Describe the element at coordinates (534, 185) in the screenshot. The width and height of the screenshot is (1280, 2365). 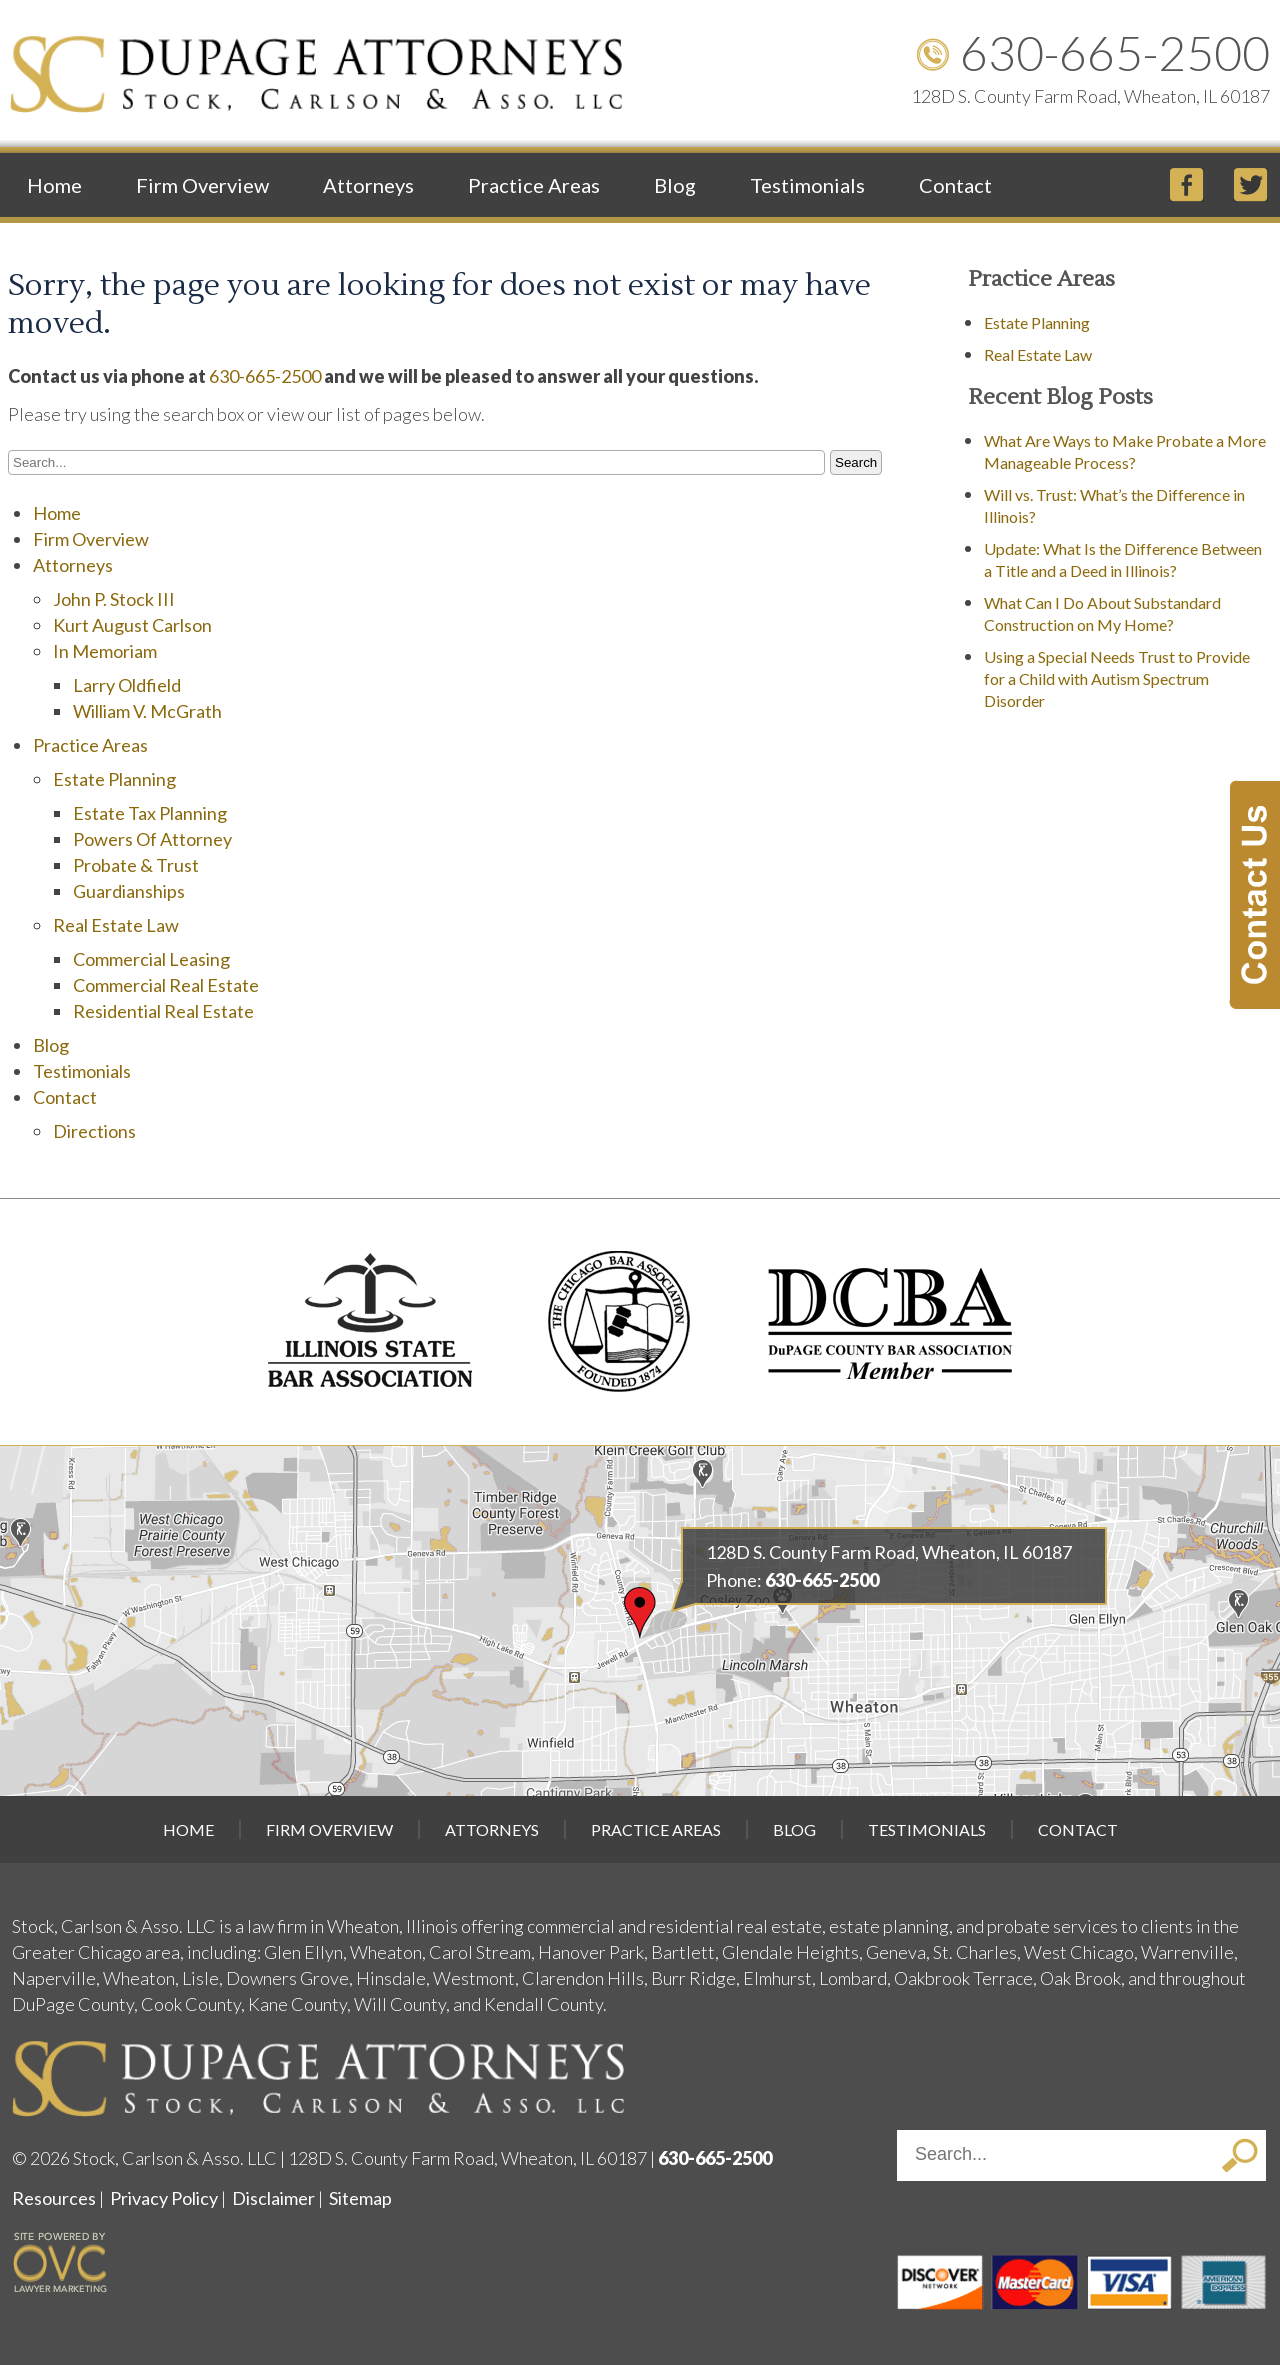
I see `Practice Areas` at that location.